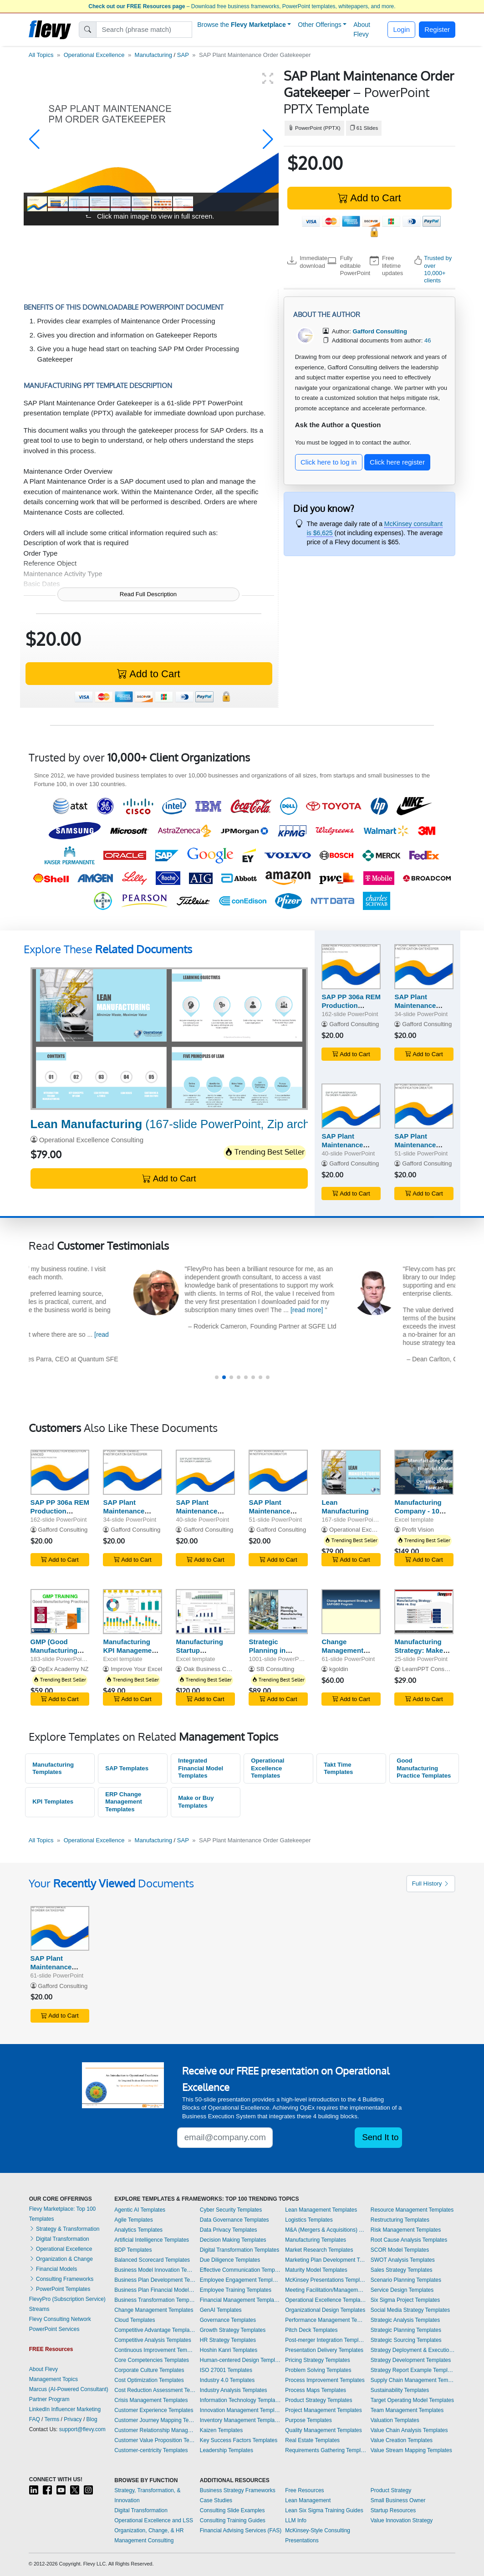 The image size is (484, 2576). I want to click on Business Plan Financial Model Templates, so click(154, 2290).